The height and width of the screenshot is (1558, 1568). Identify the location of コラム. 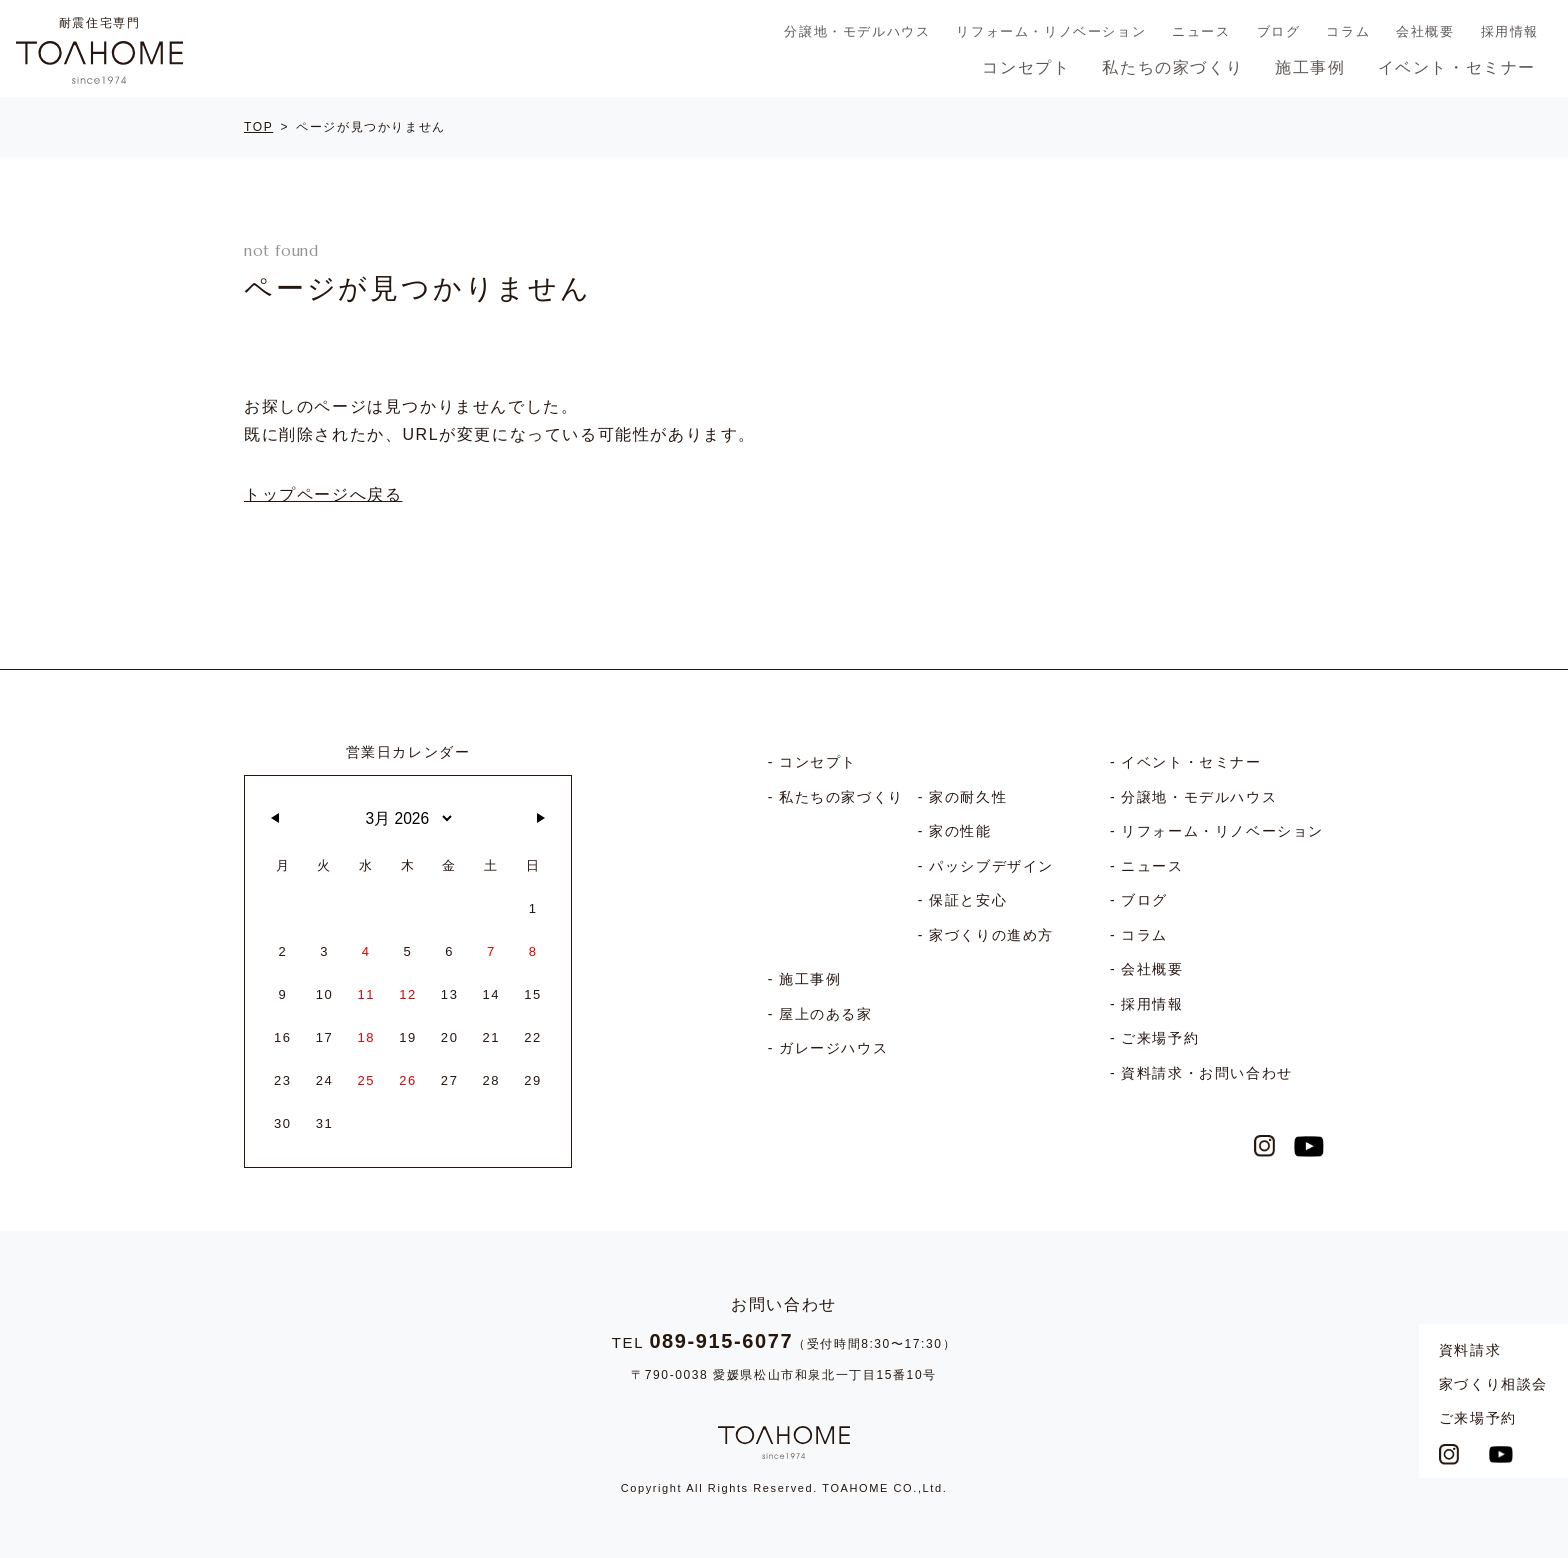
(1348, 31).